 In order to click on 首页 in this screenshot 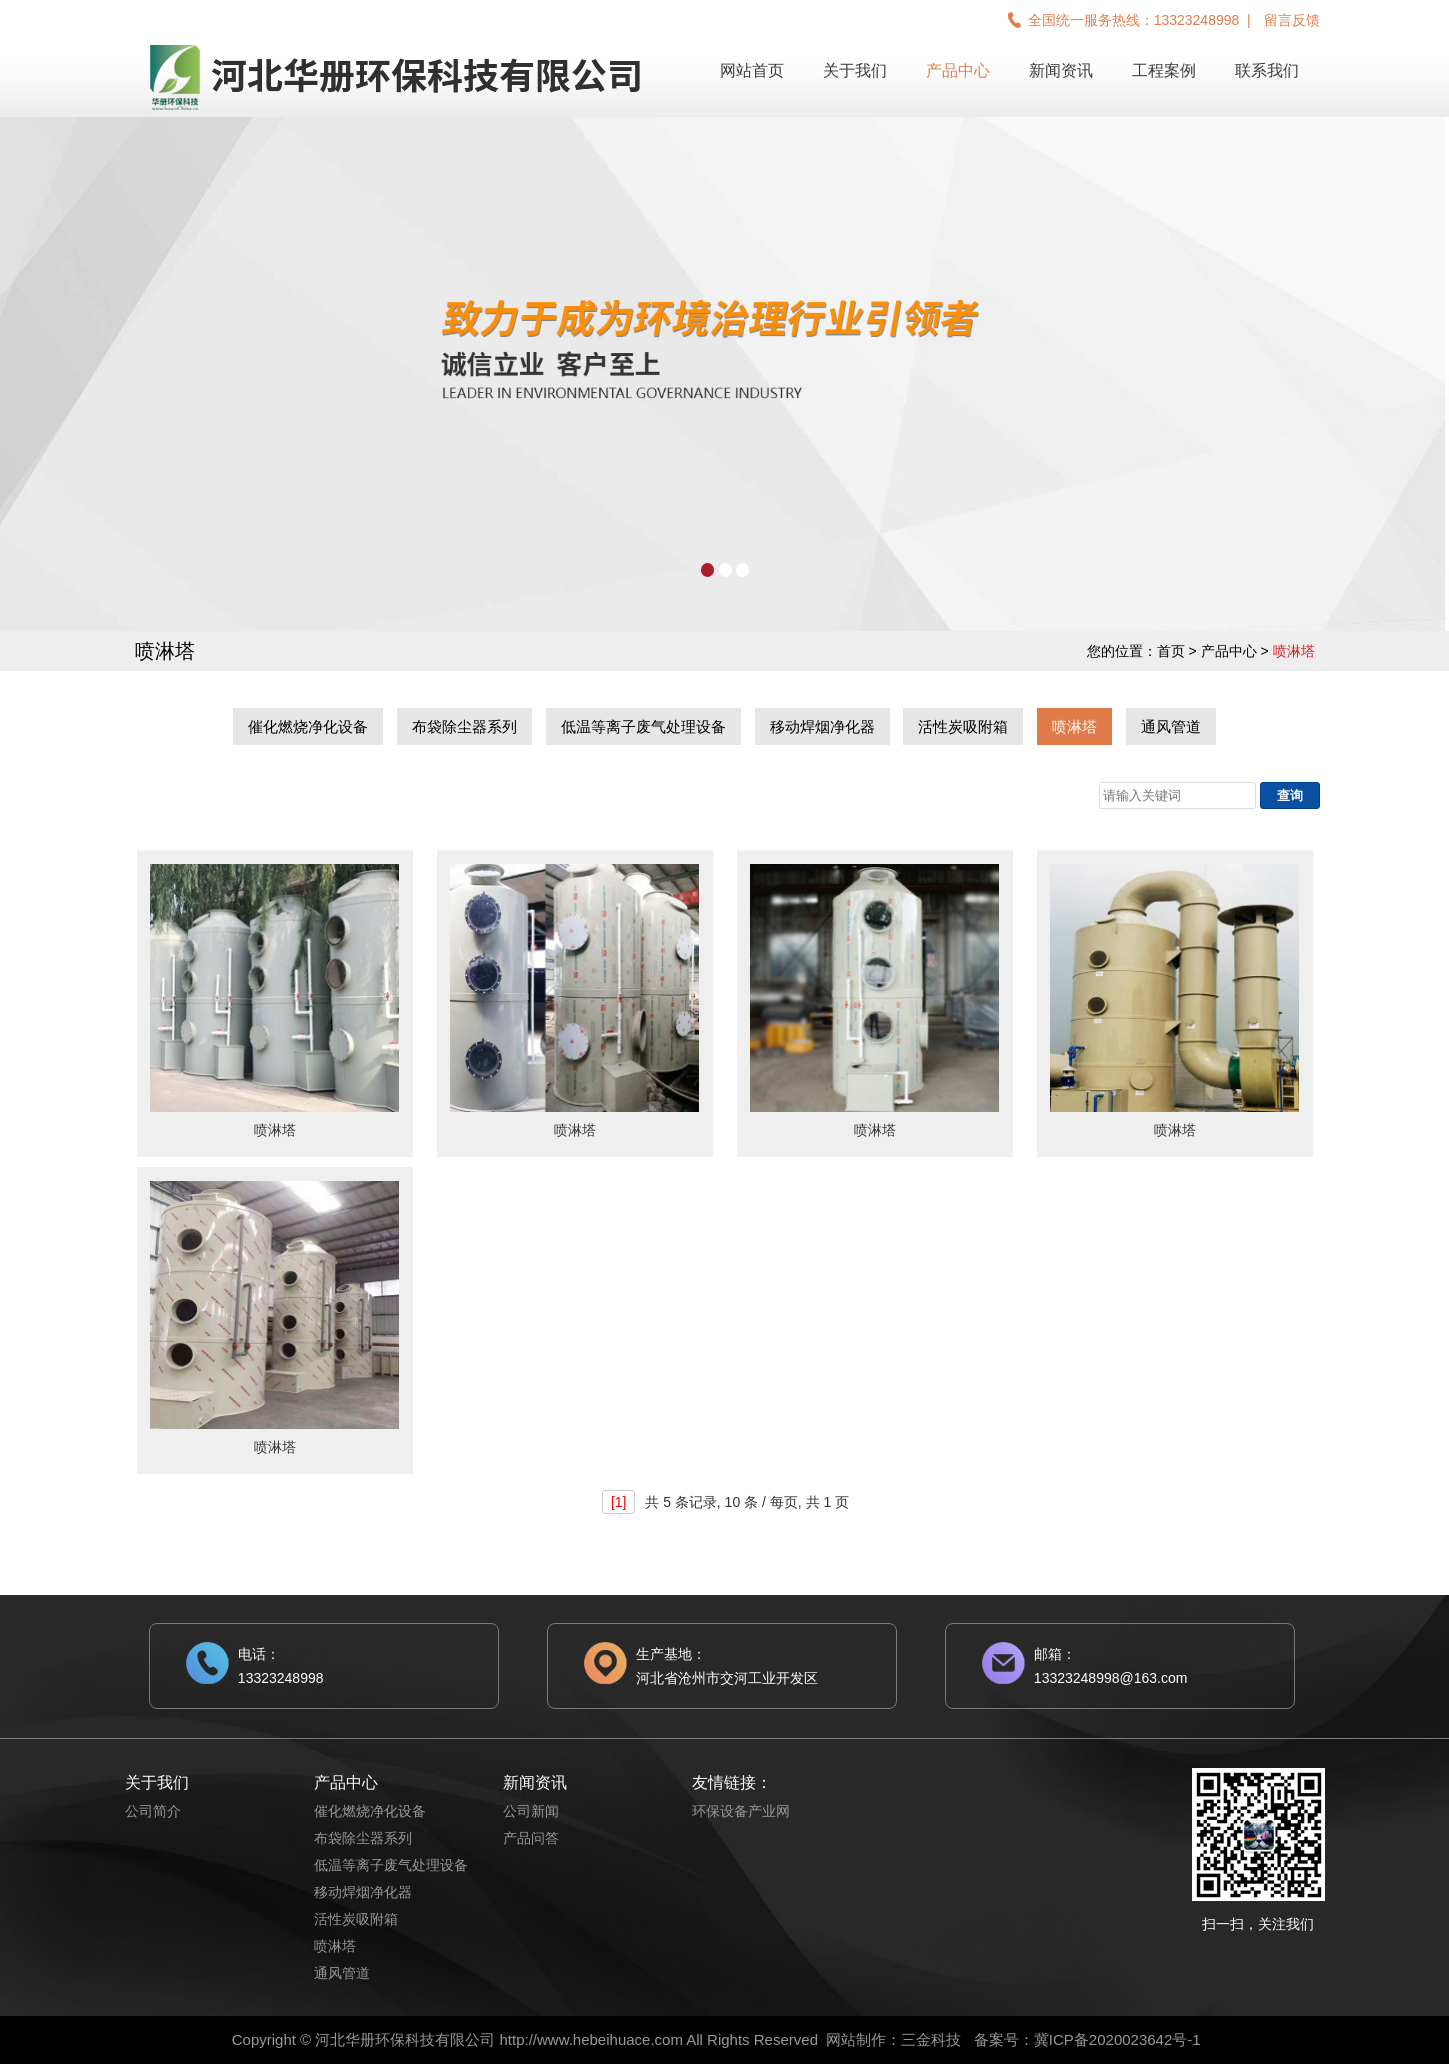, I will do `click(1171, 651)`.